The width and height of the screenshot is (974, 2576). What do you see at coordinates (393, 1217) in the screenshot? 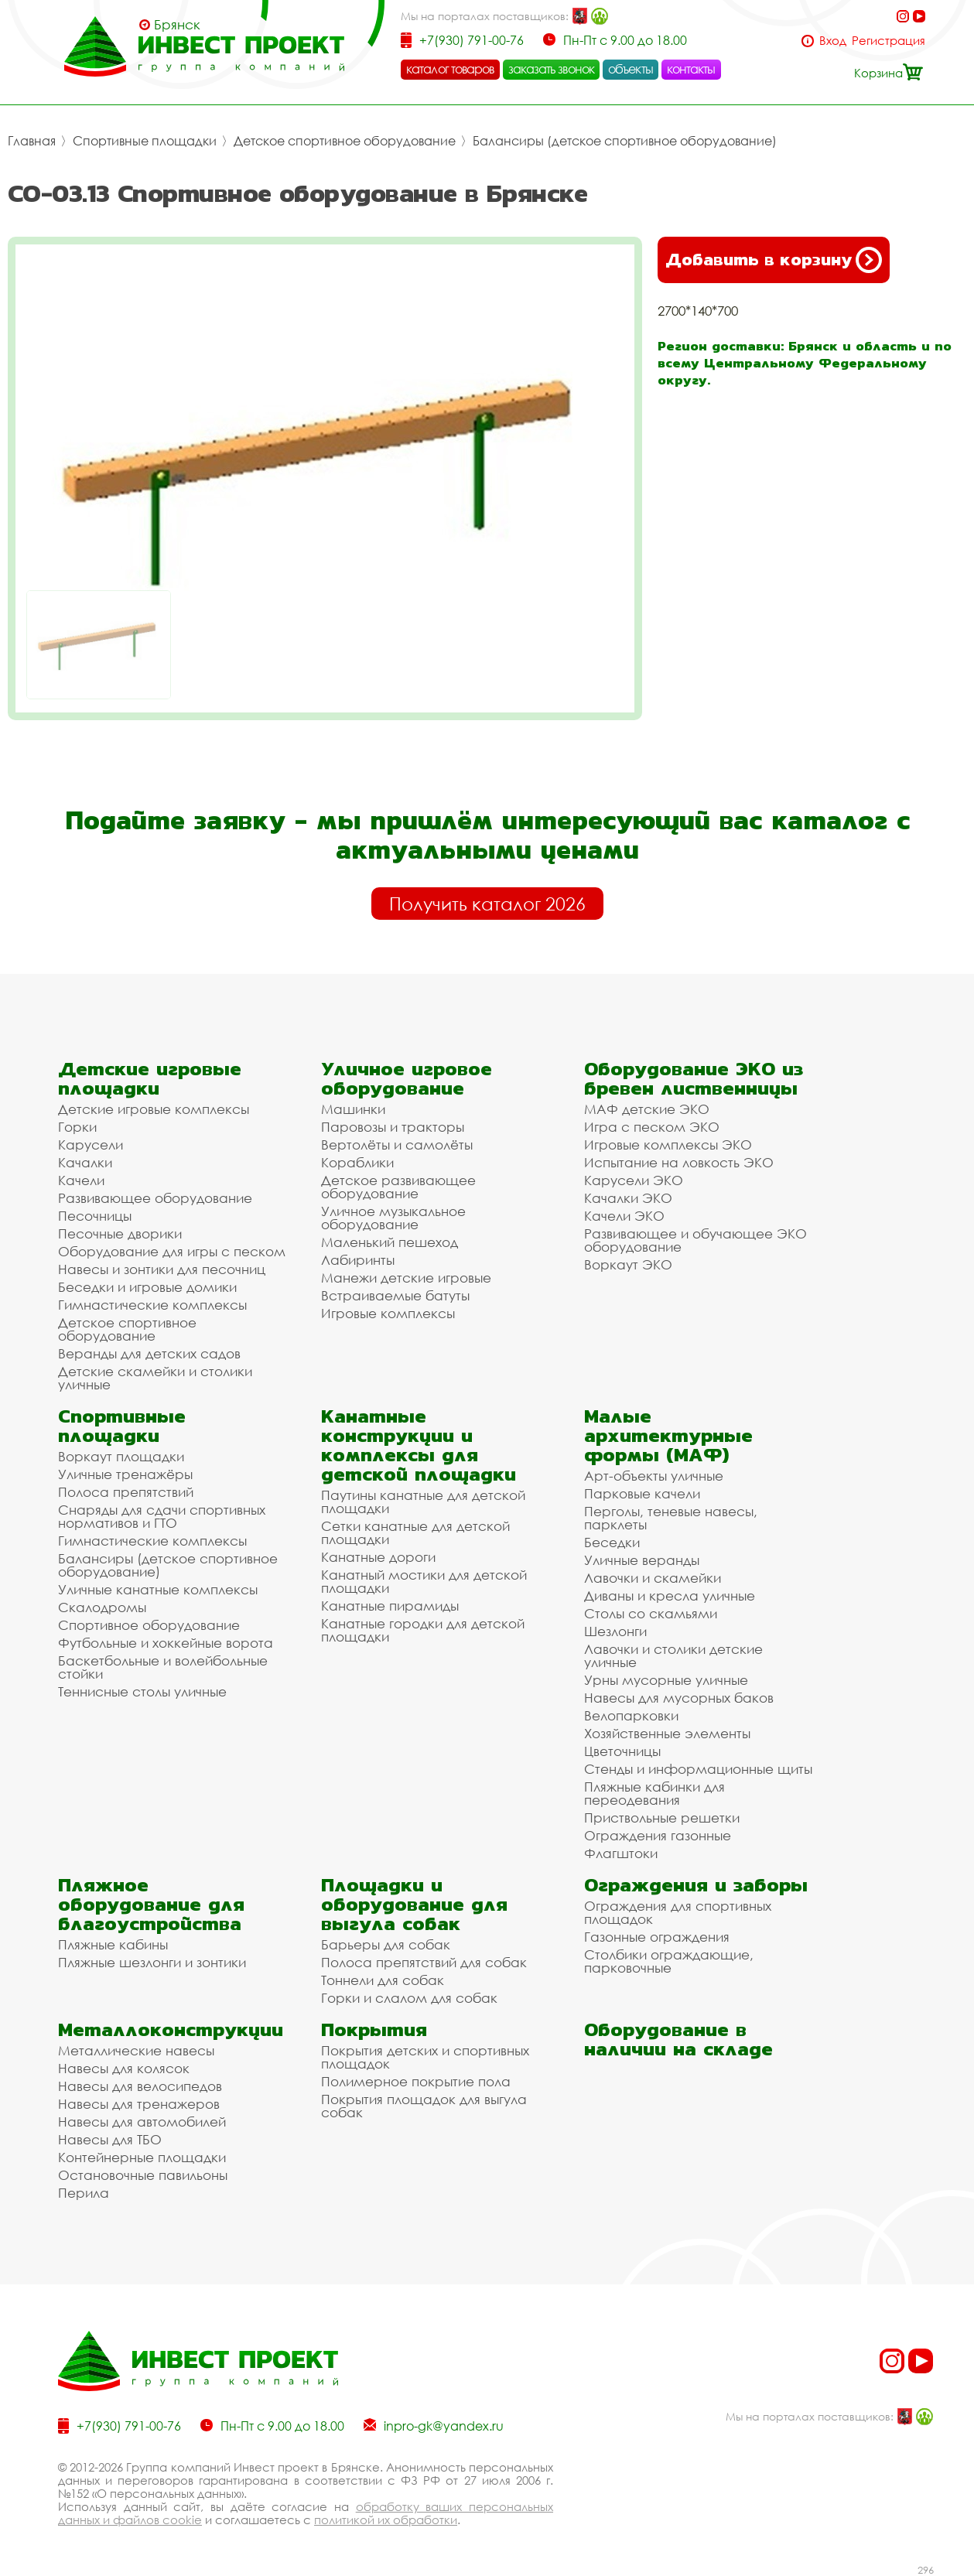
I see `Уличное музыкальное оборудование` at bounding box center [393, 1217].